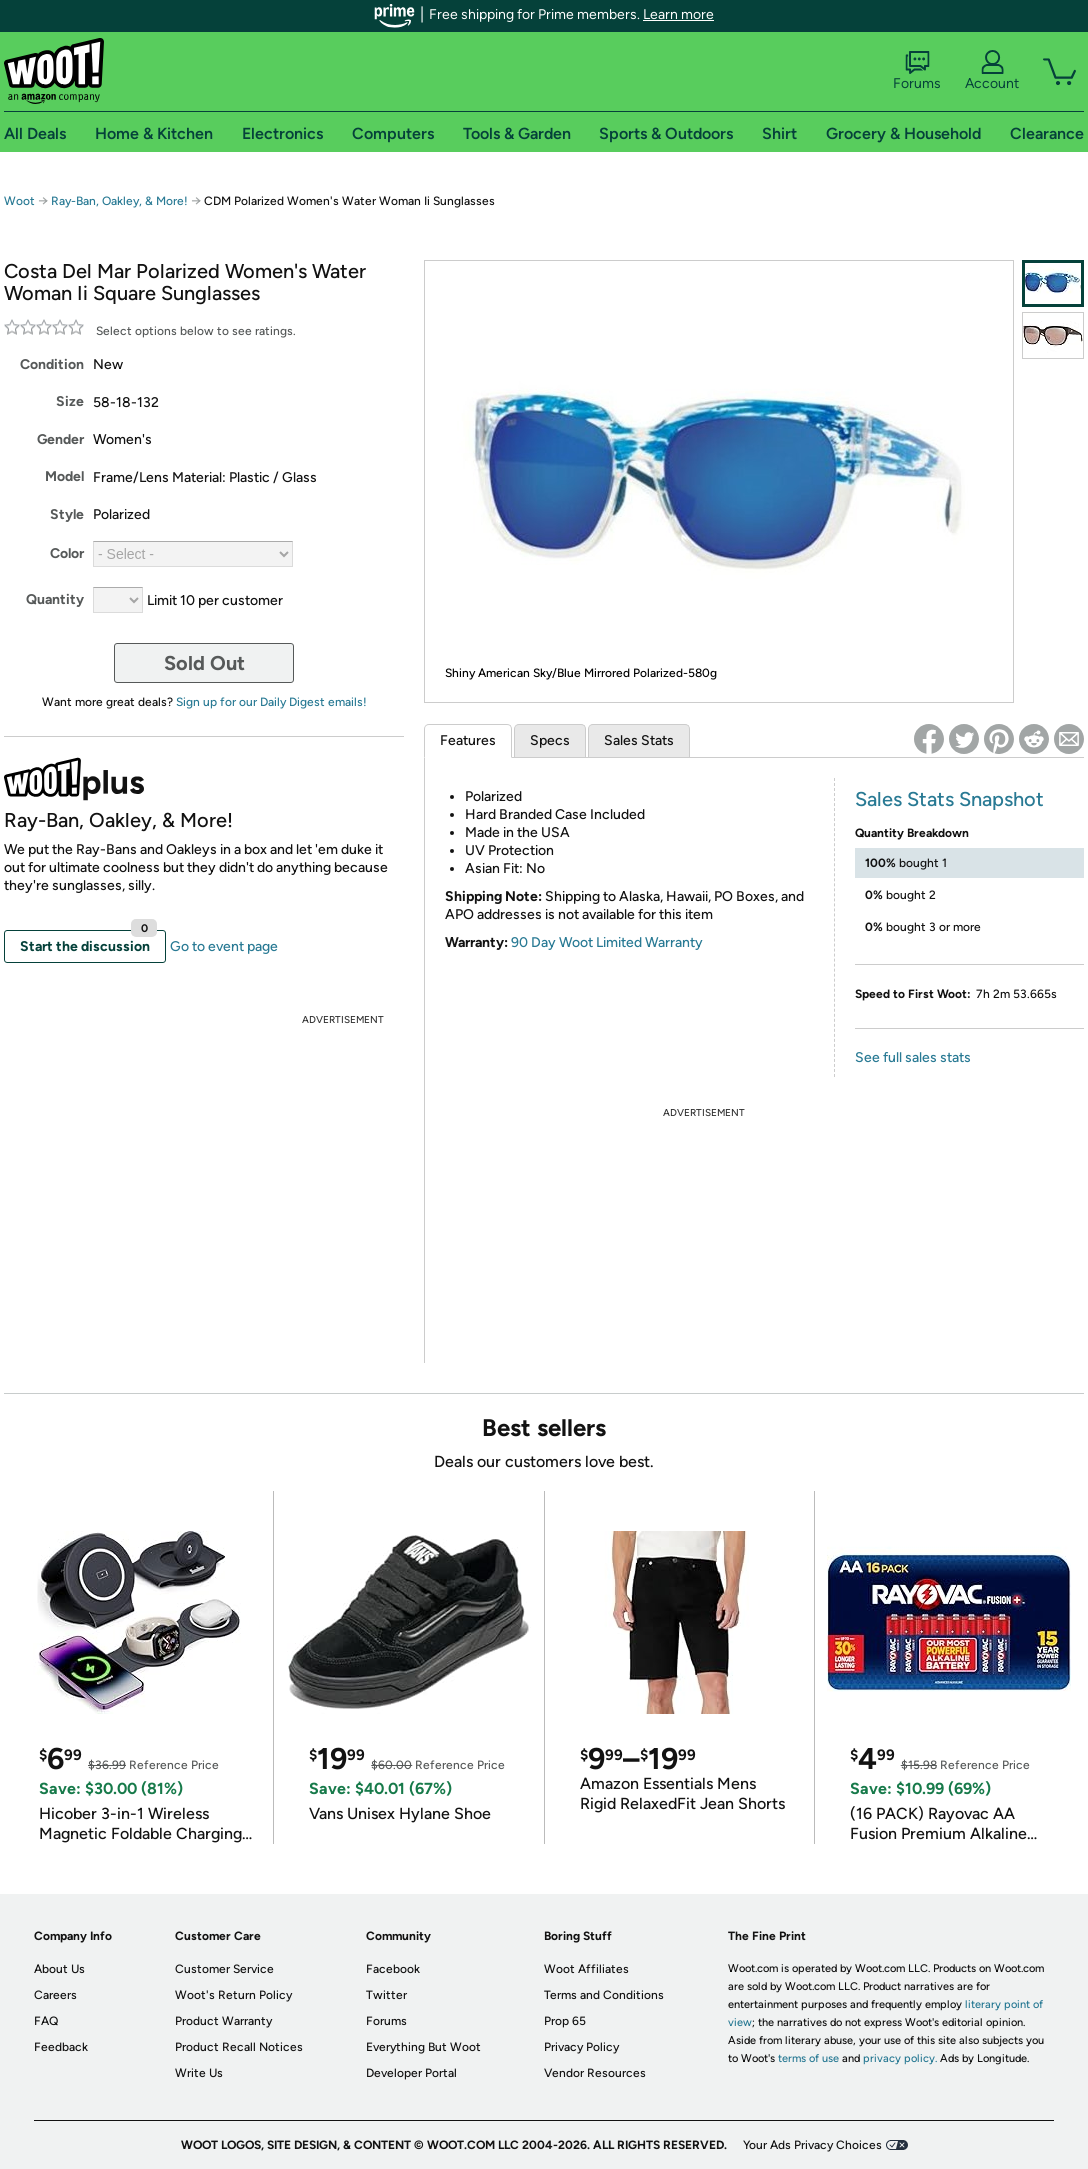 The width and height of the screenshot is (1088, 2169). I want to click on Woot, so click(19, 201).